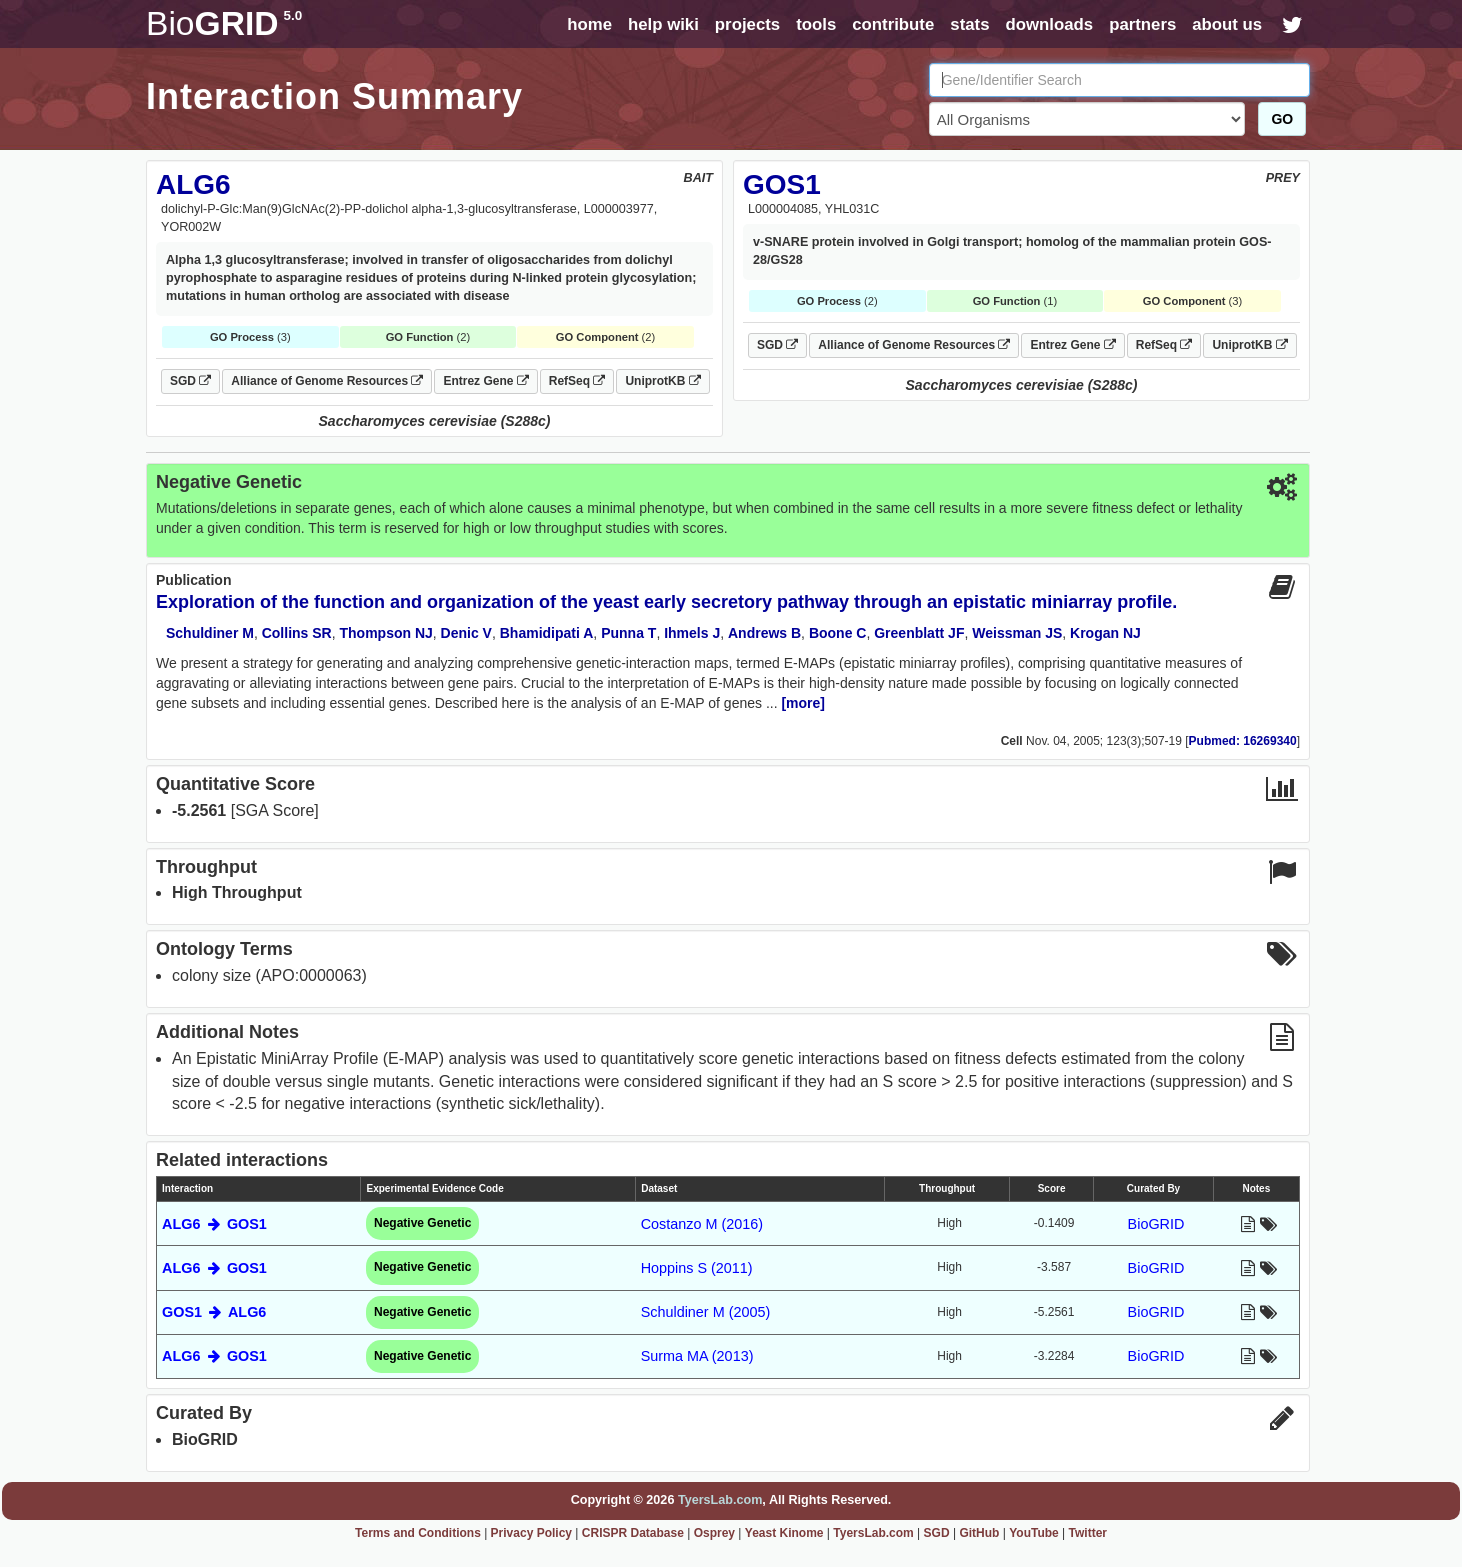 This screenshot has height=1567, width=1462. Describe the element at coordinates (297, 633) in the screenshot. I see `Collins SR` at that location.